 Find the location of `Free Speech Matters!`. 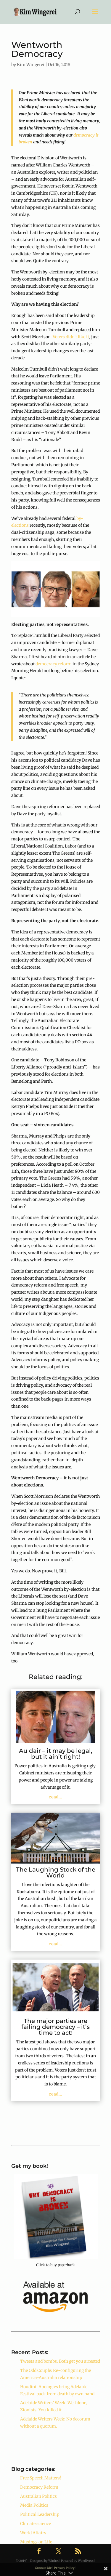

Free Speech Matters! is located at coordinates (40, 2478).